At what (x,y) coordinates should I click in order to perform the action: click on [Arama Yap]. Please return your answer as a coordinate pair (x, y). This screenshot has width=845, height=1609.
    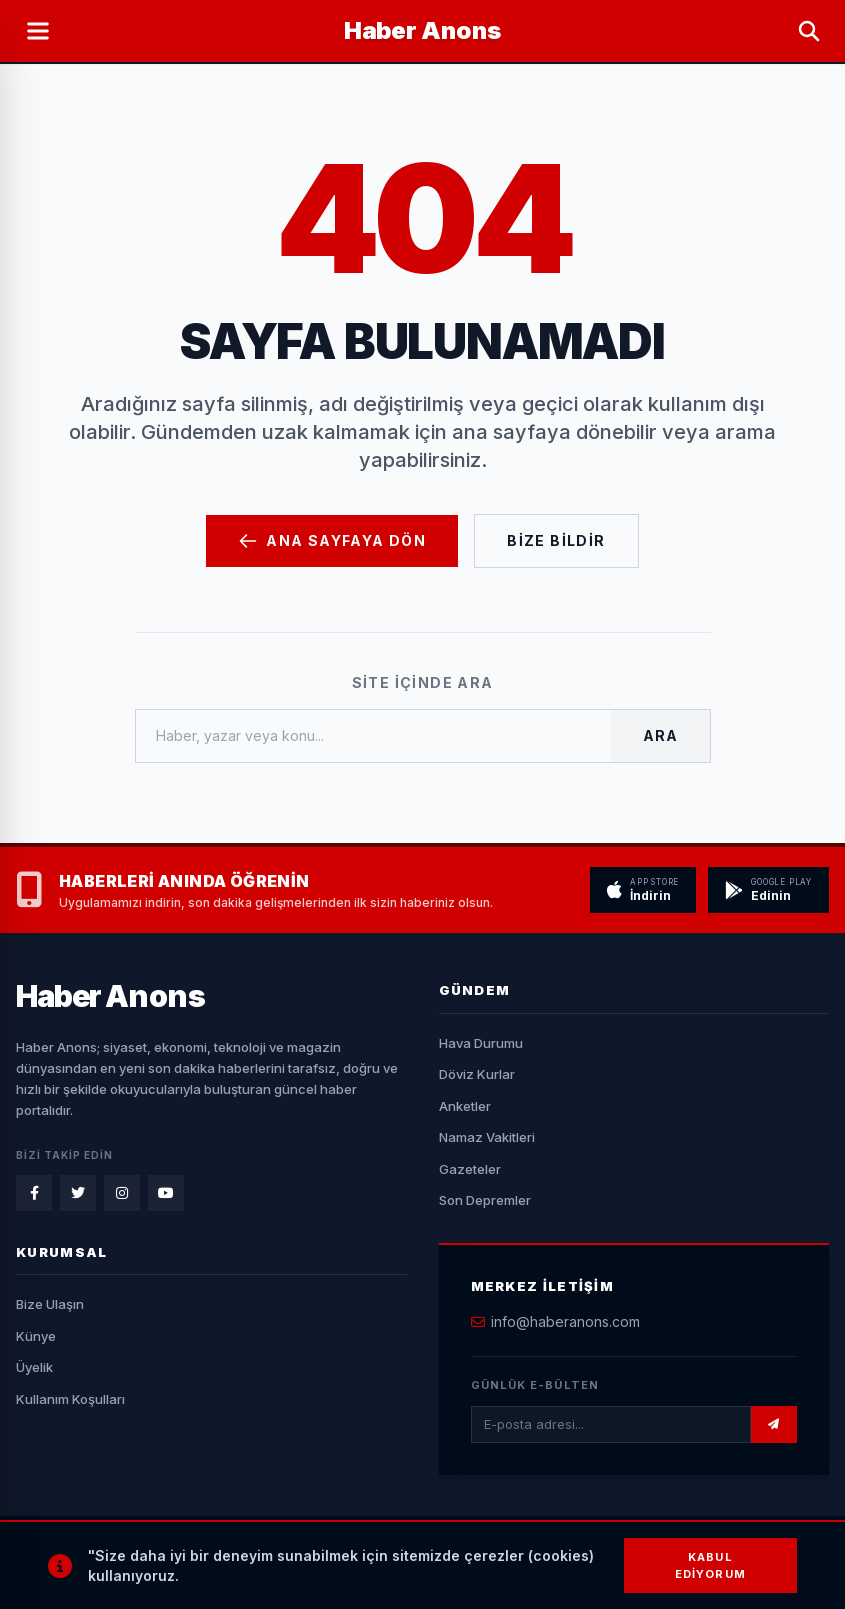
    Looking at the image, I should click on (809, 31).